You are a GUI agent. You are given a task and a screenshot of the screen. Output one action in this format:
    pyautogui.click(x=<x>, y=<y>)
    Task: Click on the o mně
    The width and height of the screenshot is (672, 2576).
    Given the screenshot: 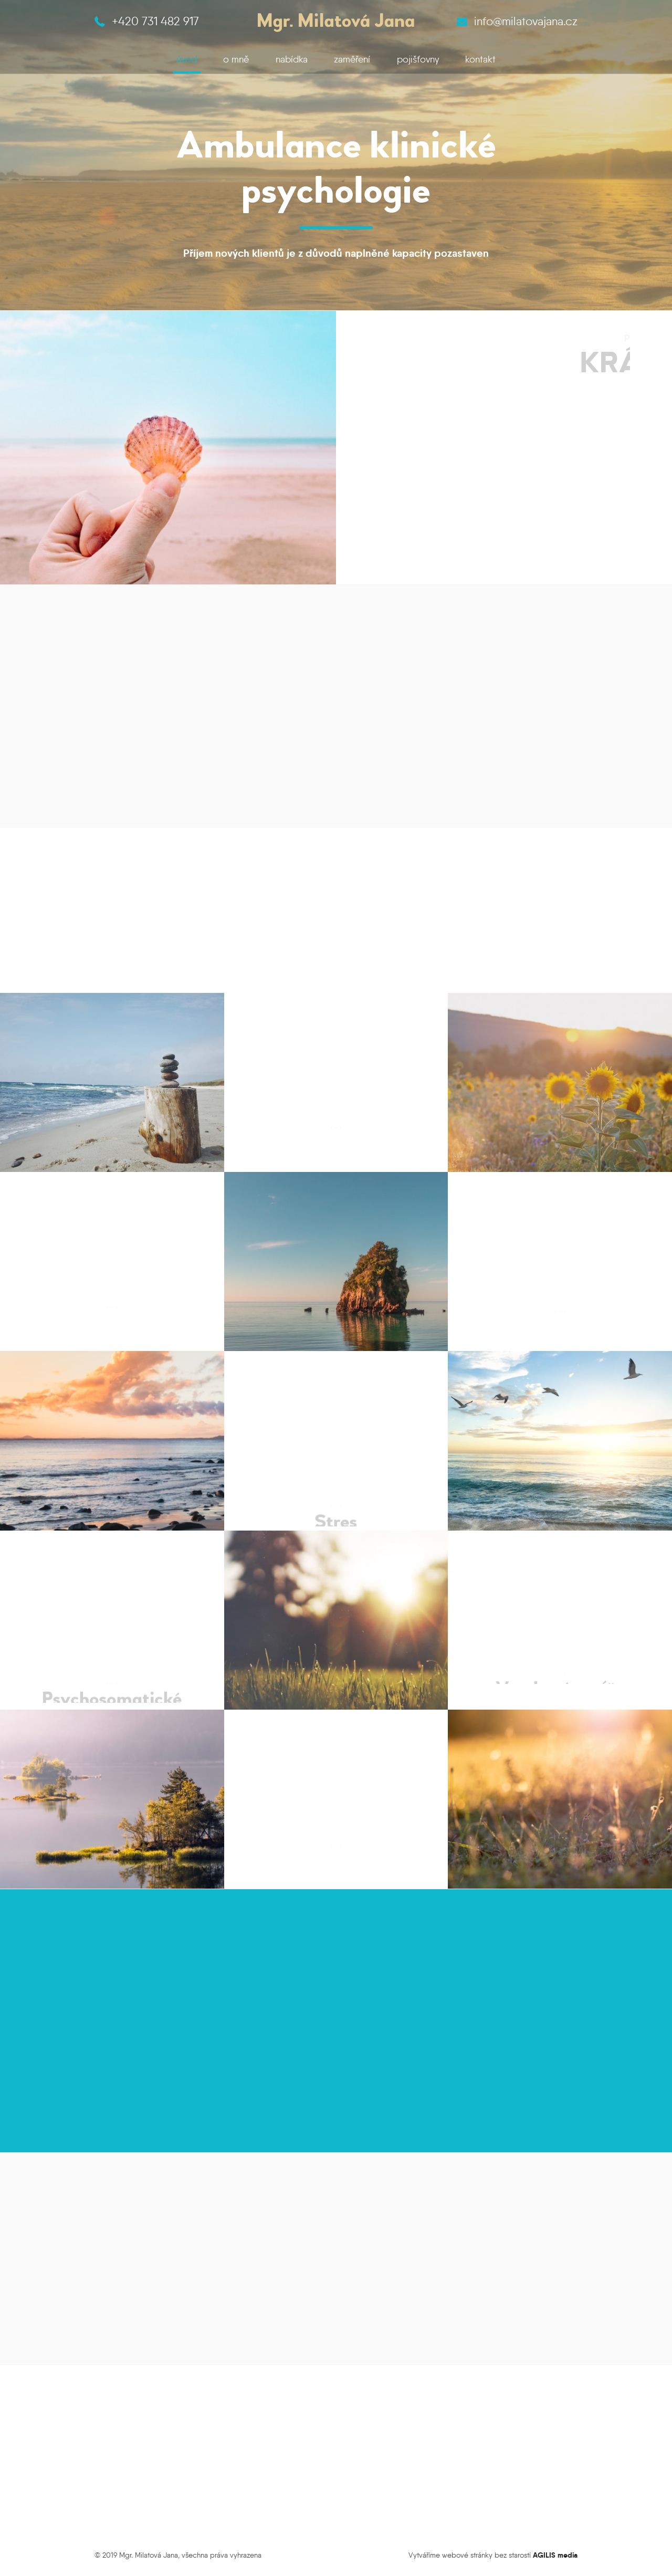 What is the action you would take?
    pyautogui.click(x=236, y=59)
    